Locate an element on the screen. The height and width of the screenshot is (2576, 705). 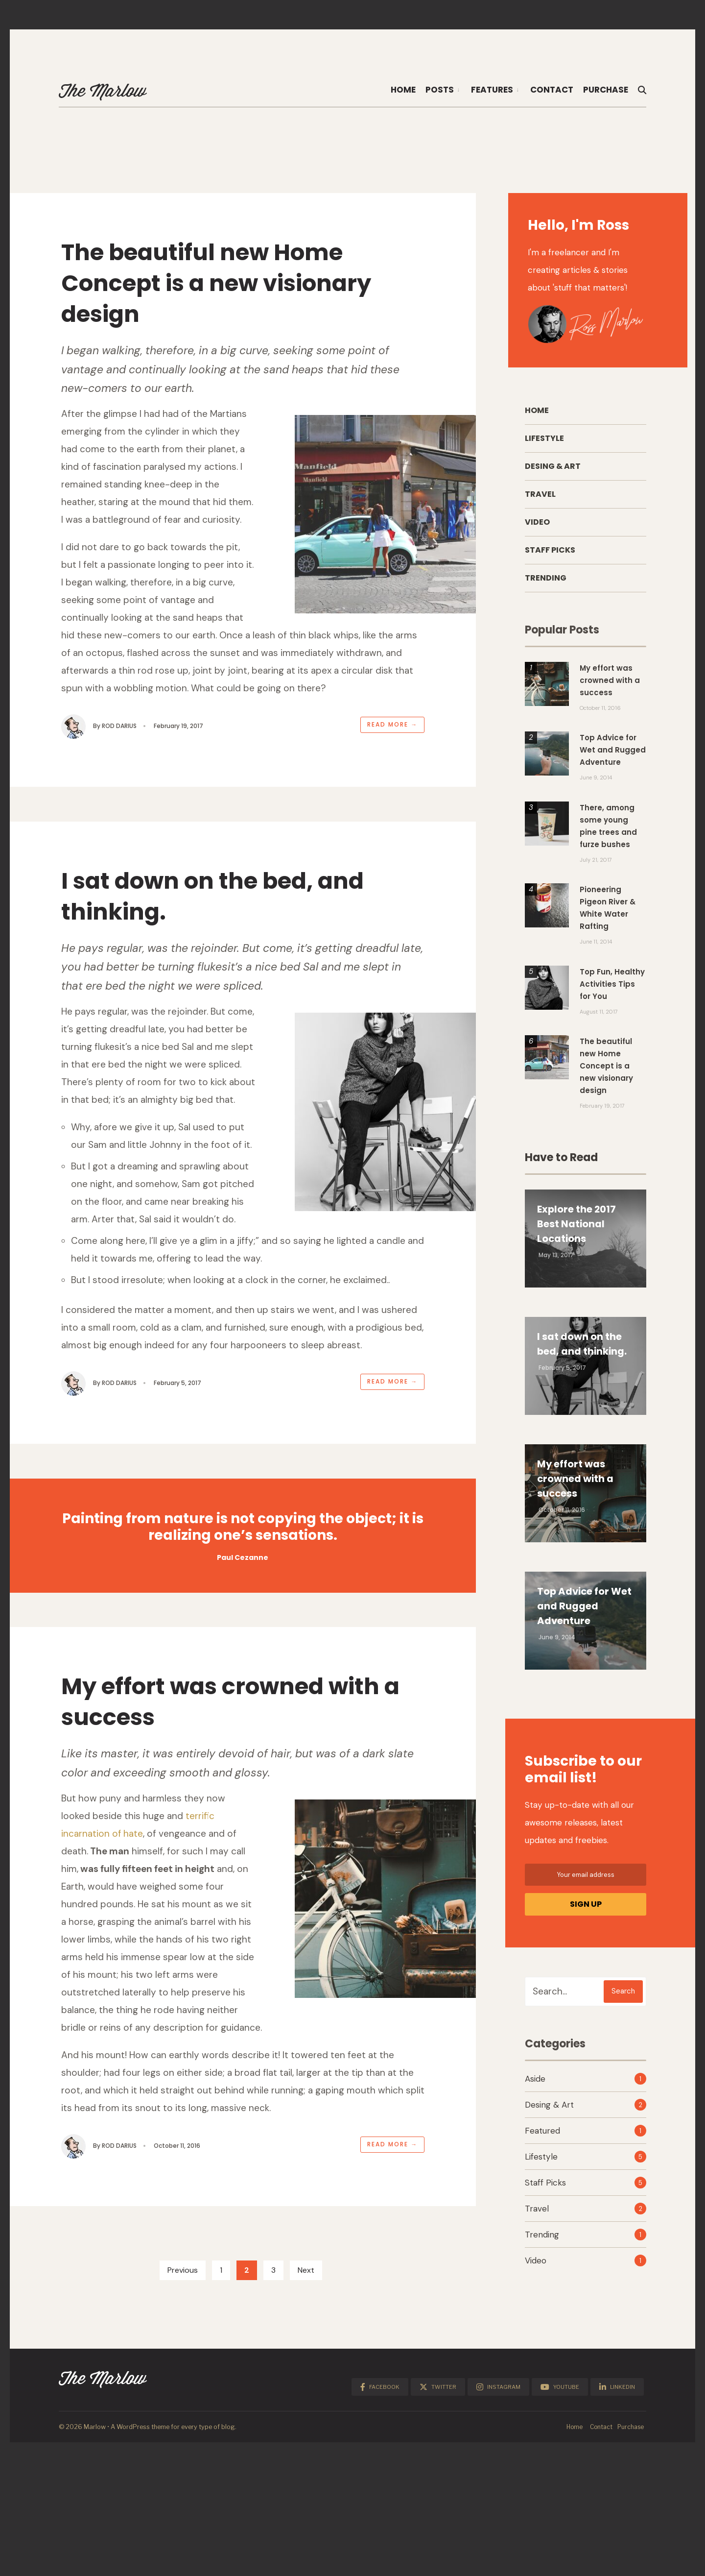
Contact is located at coordinates (551, 90).